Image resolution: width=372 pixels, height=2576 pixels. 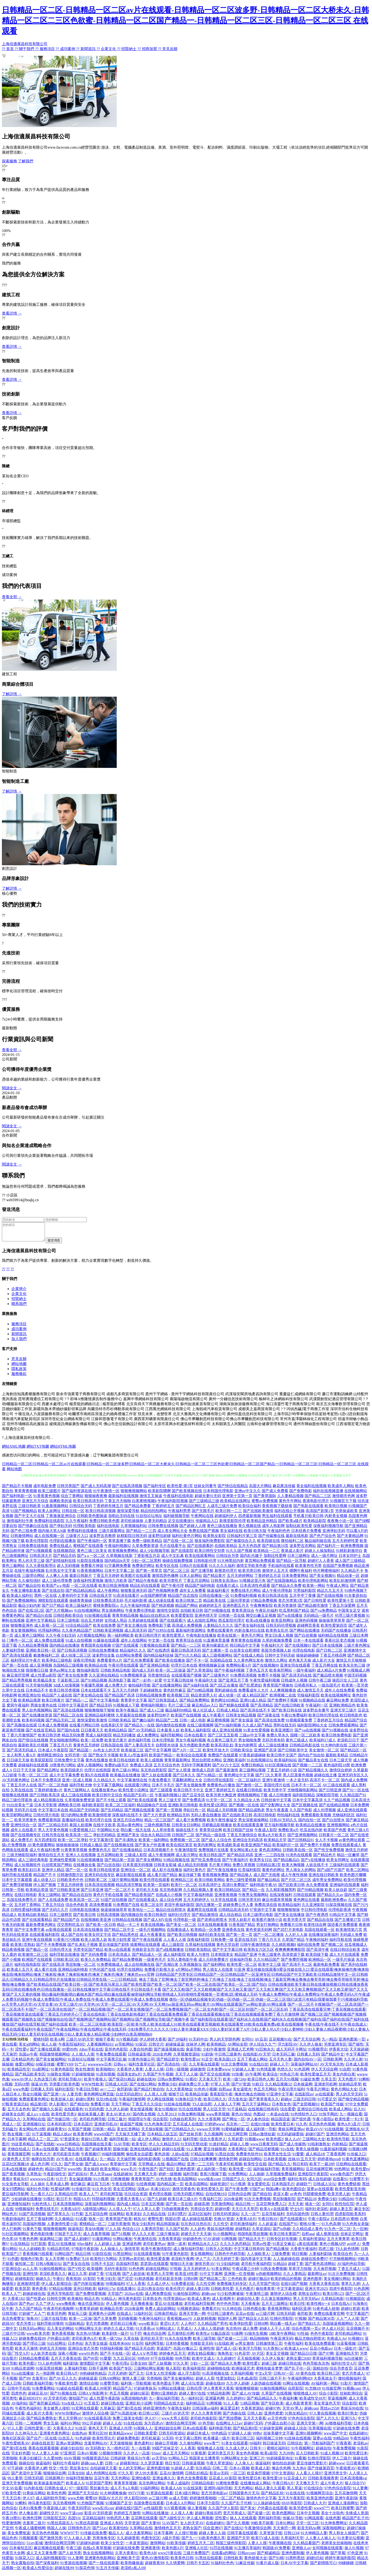 What do you see at coordinates (280, 1798) in the screenshot?
I see `成人日韩激情` at bounding box center [280, 1798].